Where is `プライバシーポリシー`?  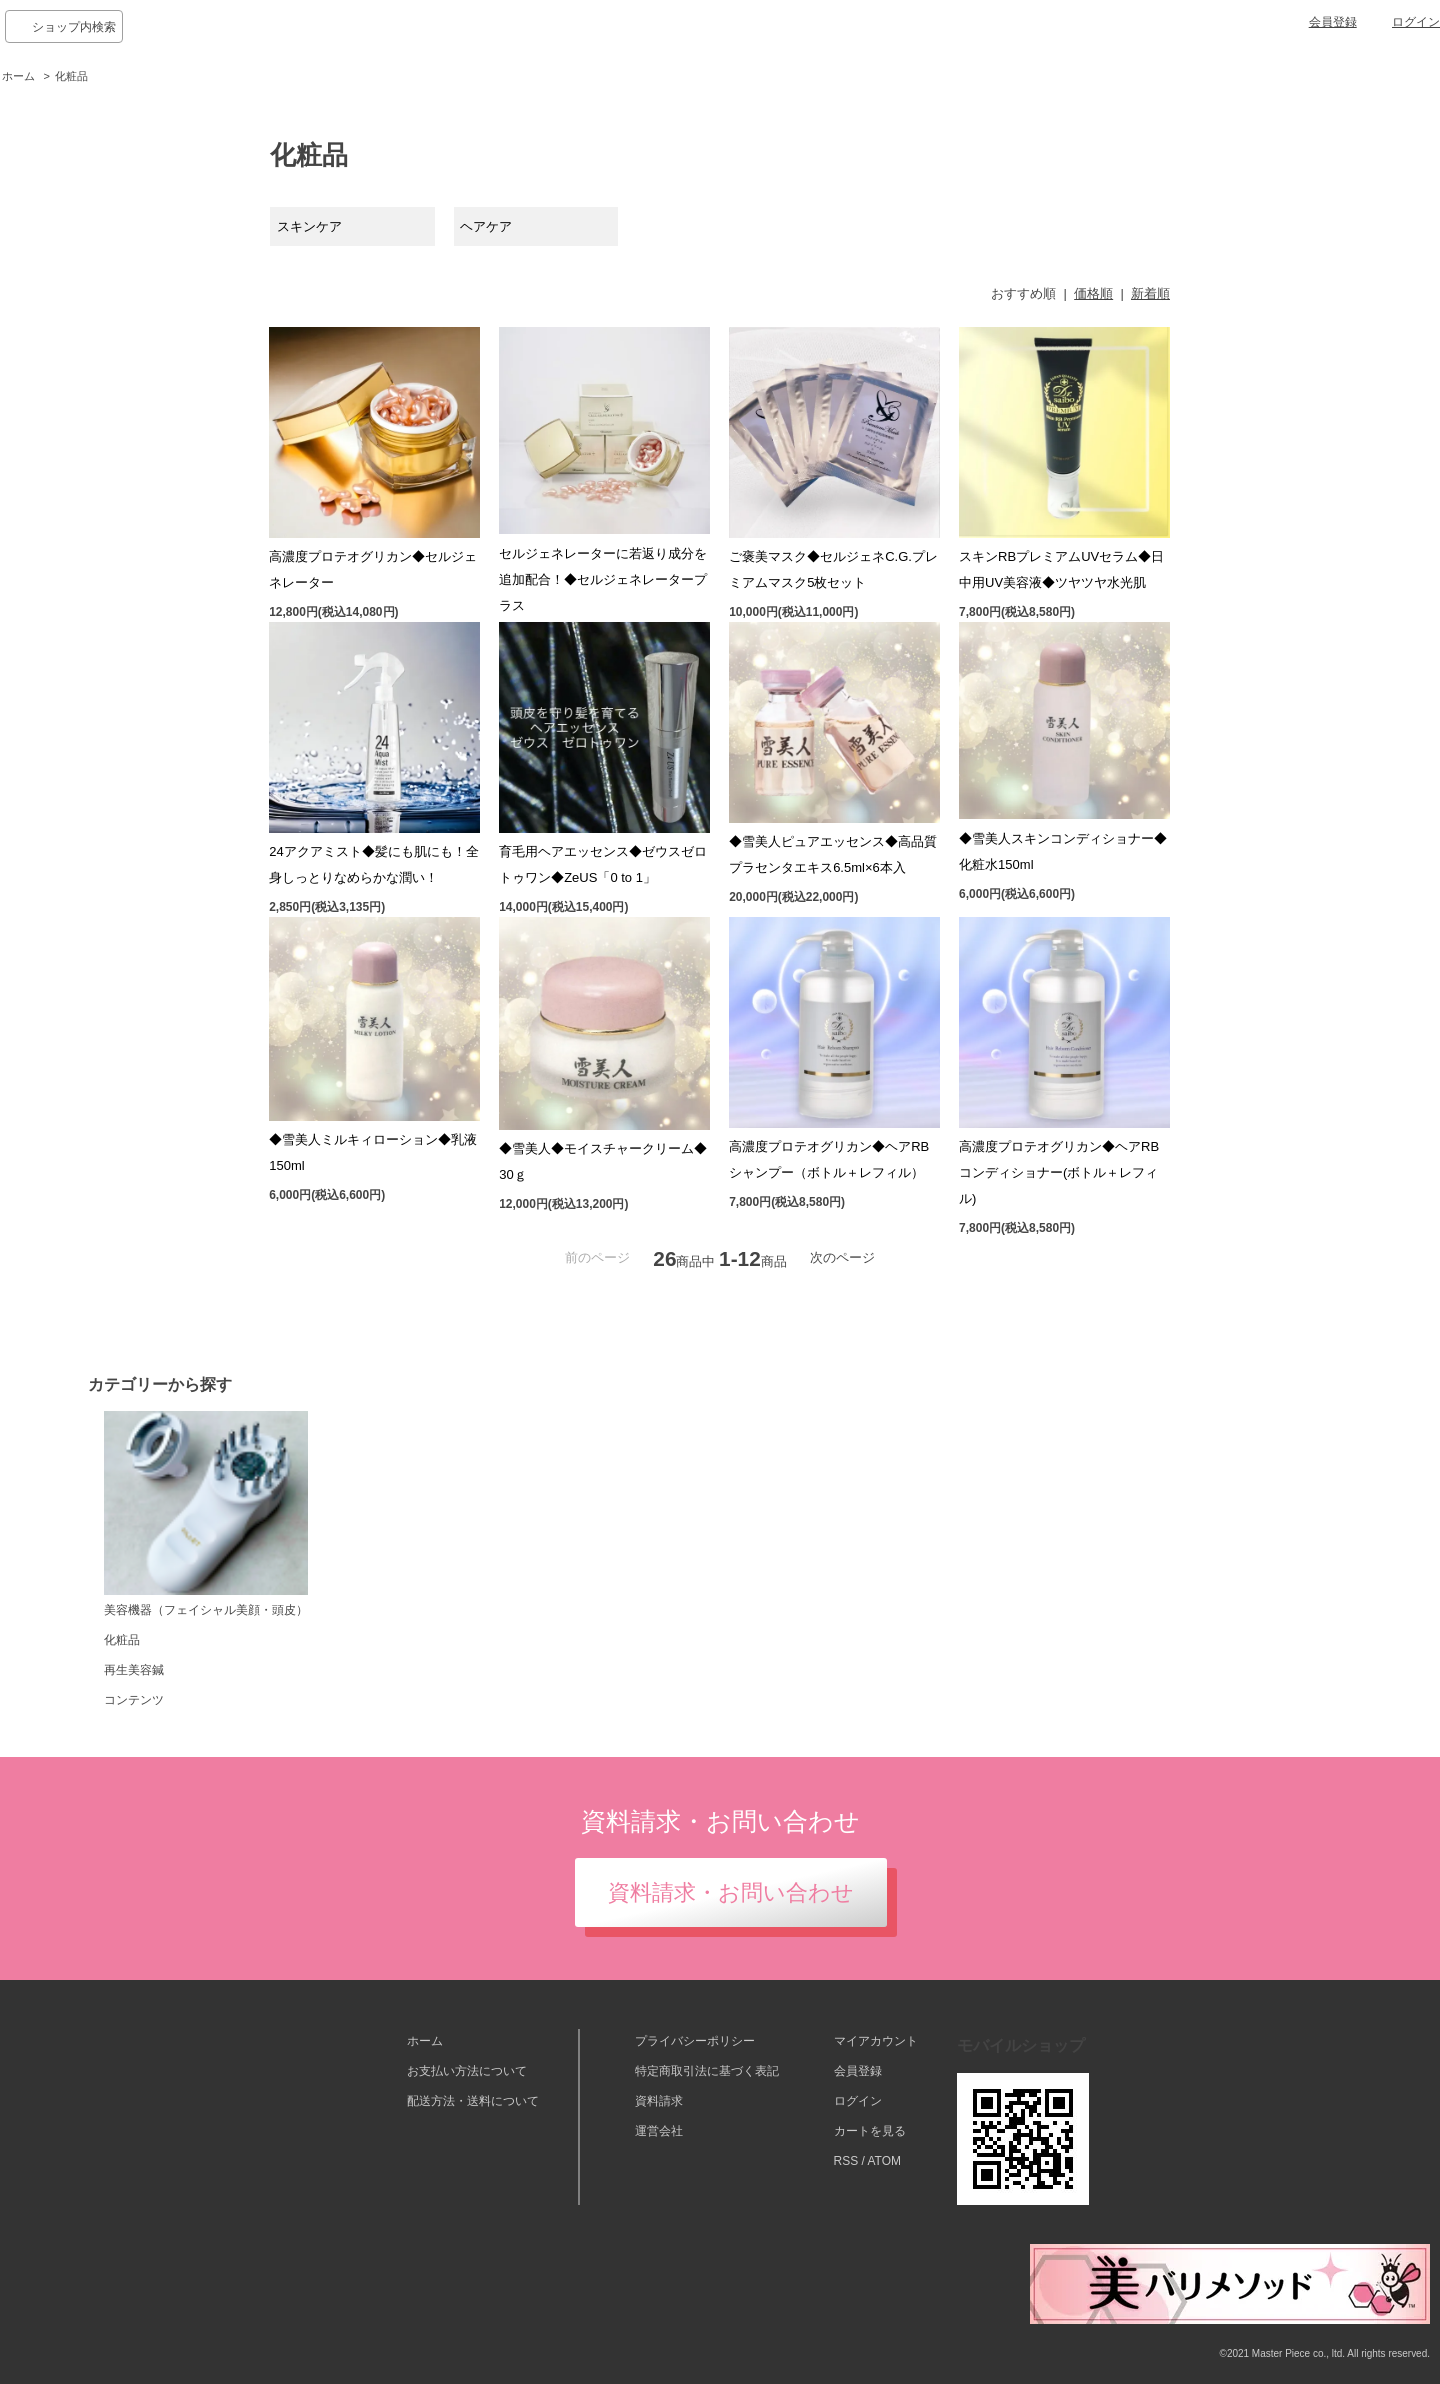
プライバシーポリシー is located at coordinates (695, 2041).